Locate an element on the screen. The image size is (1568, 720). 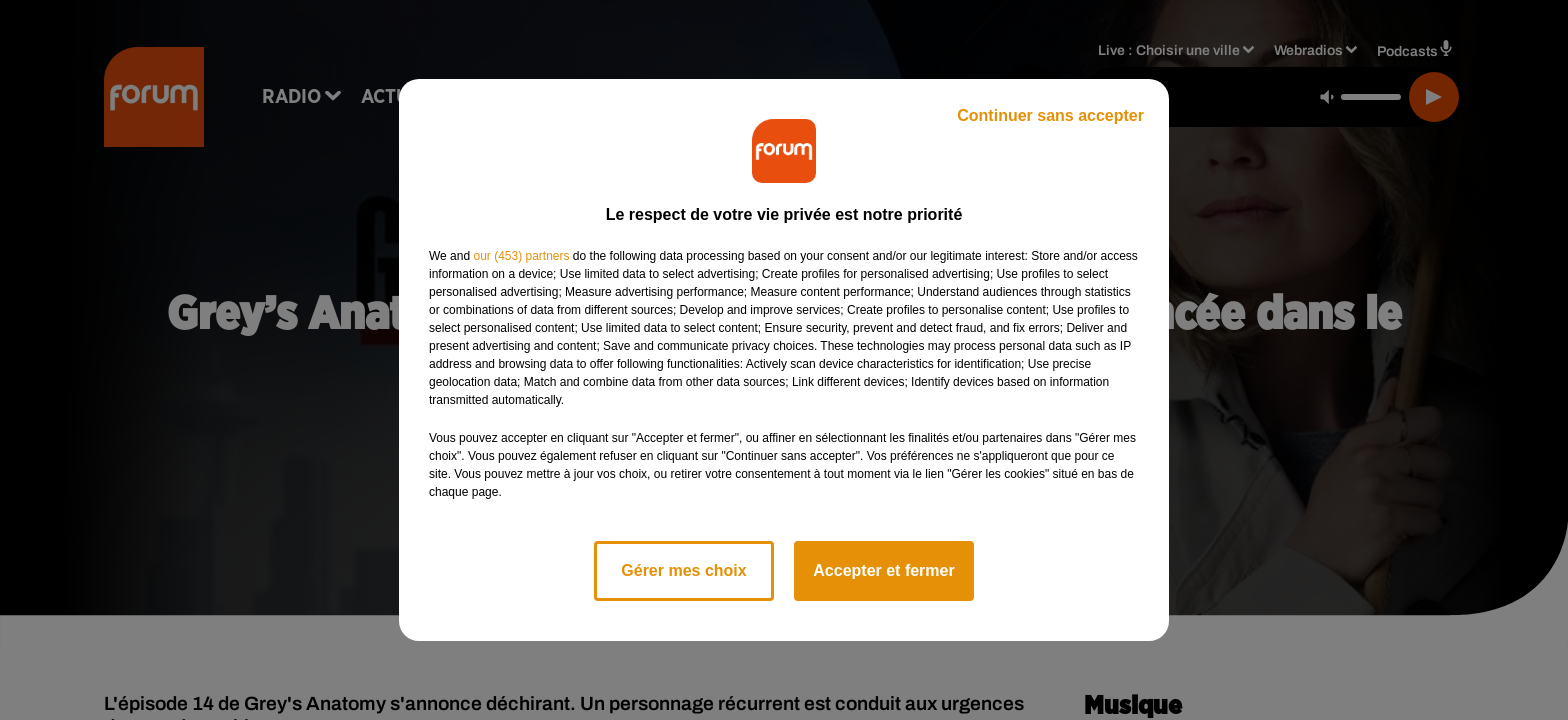
Gérer mes choix is located at coordinates (683, 570).